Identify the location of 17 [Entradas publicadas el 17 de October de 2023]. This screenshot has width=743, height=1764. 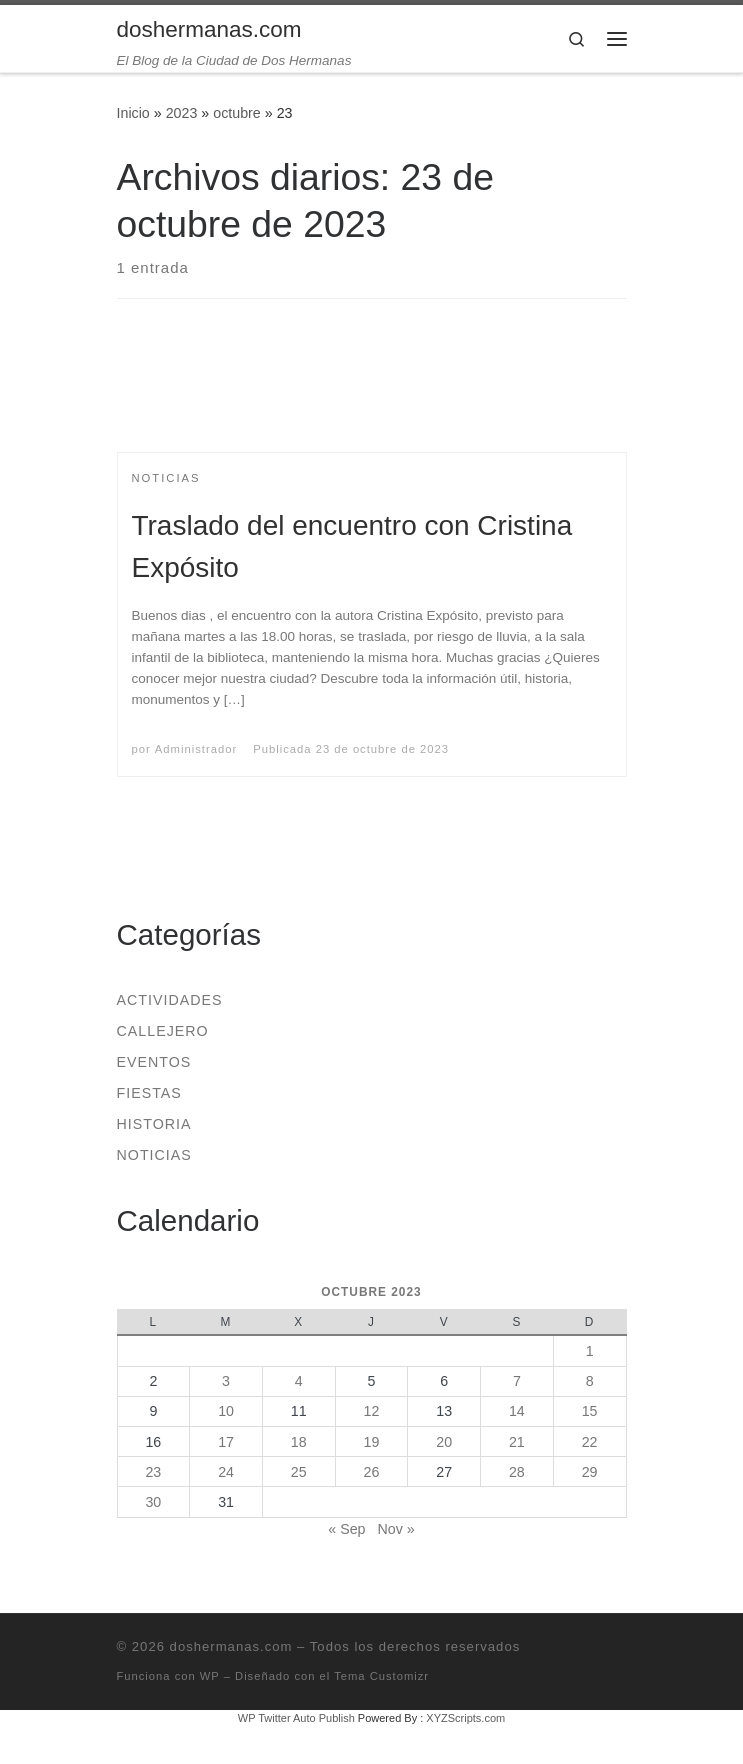
(226, 1442).